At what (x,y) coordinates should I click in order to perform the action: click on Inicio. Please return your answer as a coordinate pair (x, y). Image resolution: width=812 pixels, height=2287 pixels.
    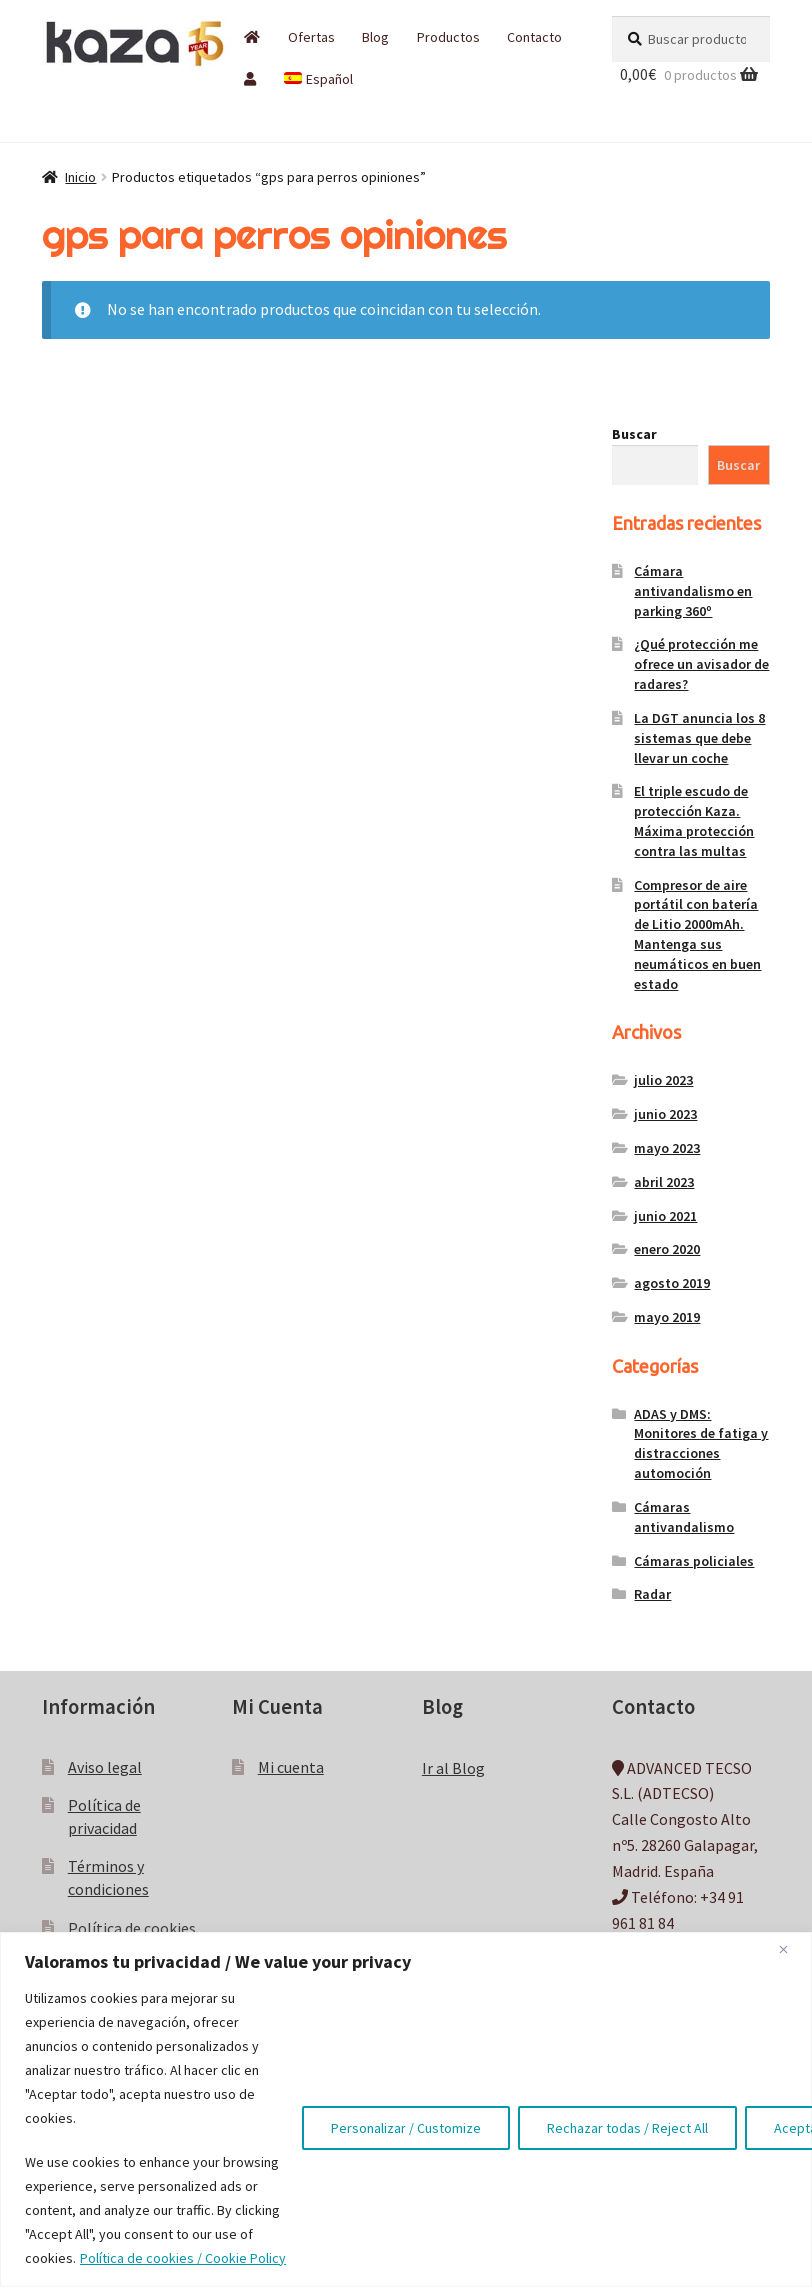
    Looking at the image, I should click on (80, 177).